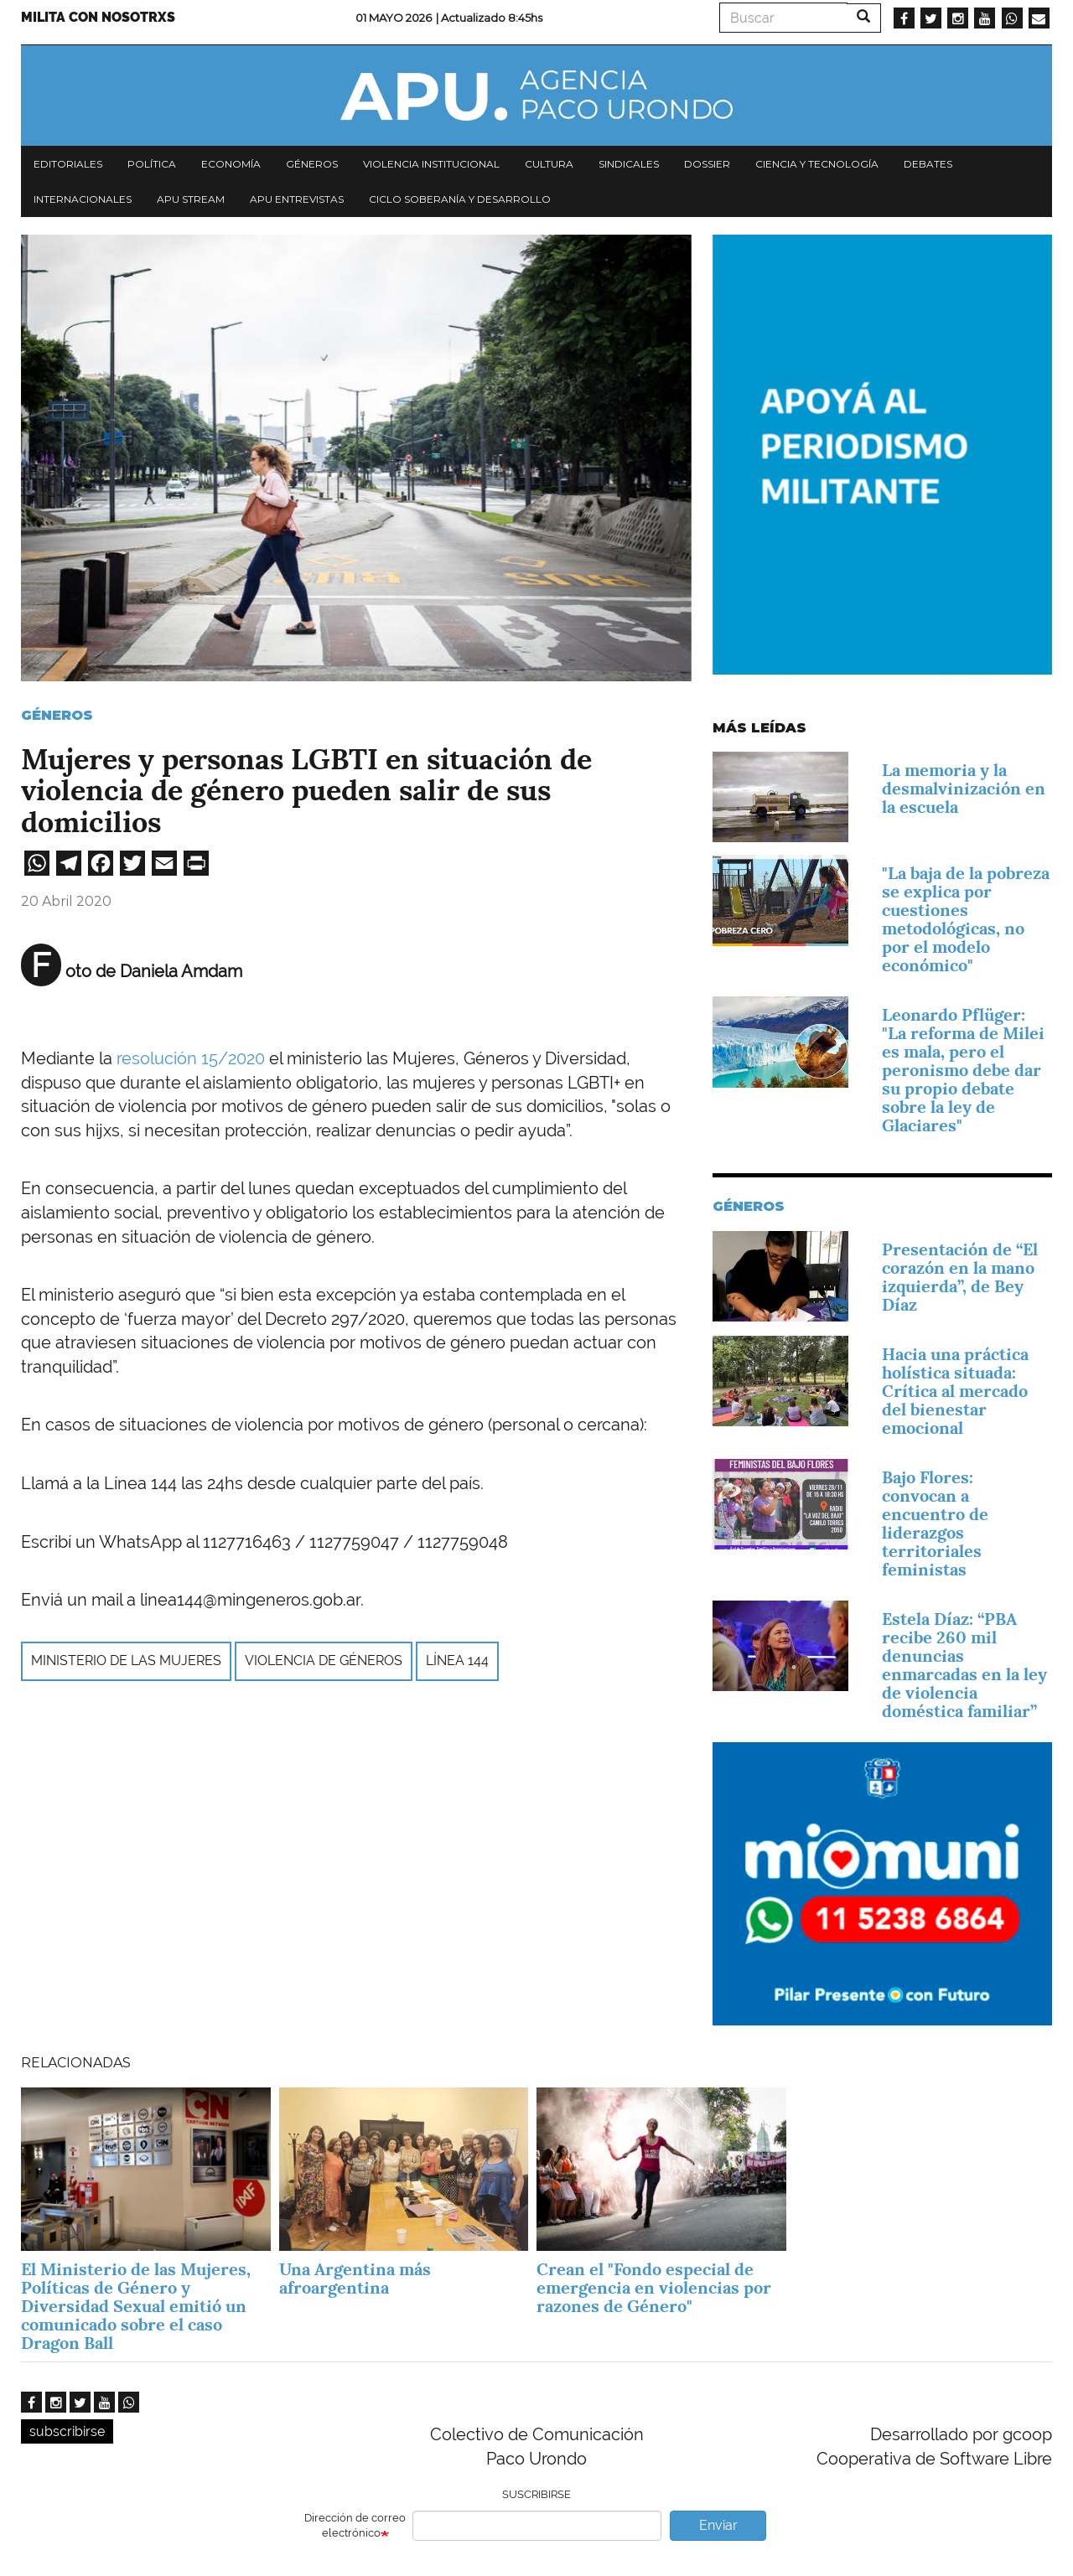  I want to click on Debates, so click(928, 164).